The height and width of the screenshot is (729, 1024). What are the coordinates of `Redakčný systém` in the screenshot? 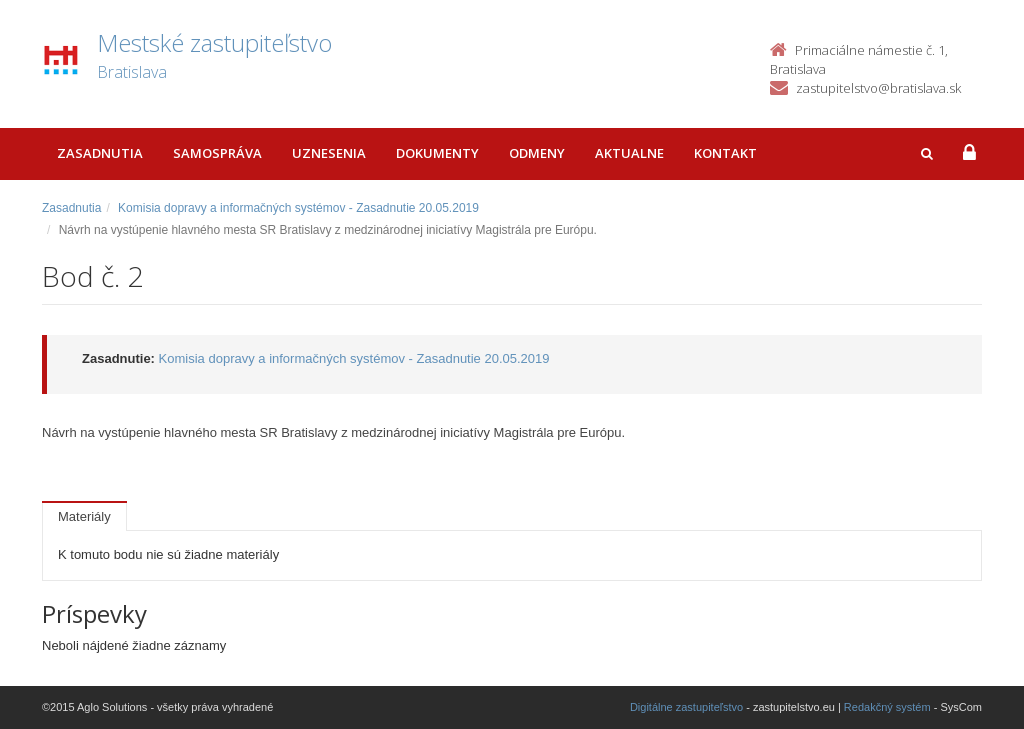 It's located at (887, 707).